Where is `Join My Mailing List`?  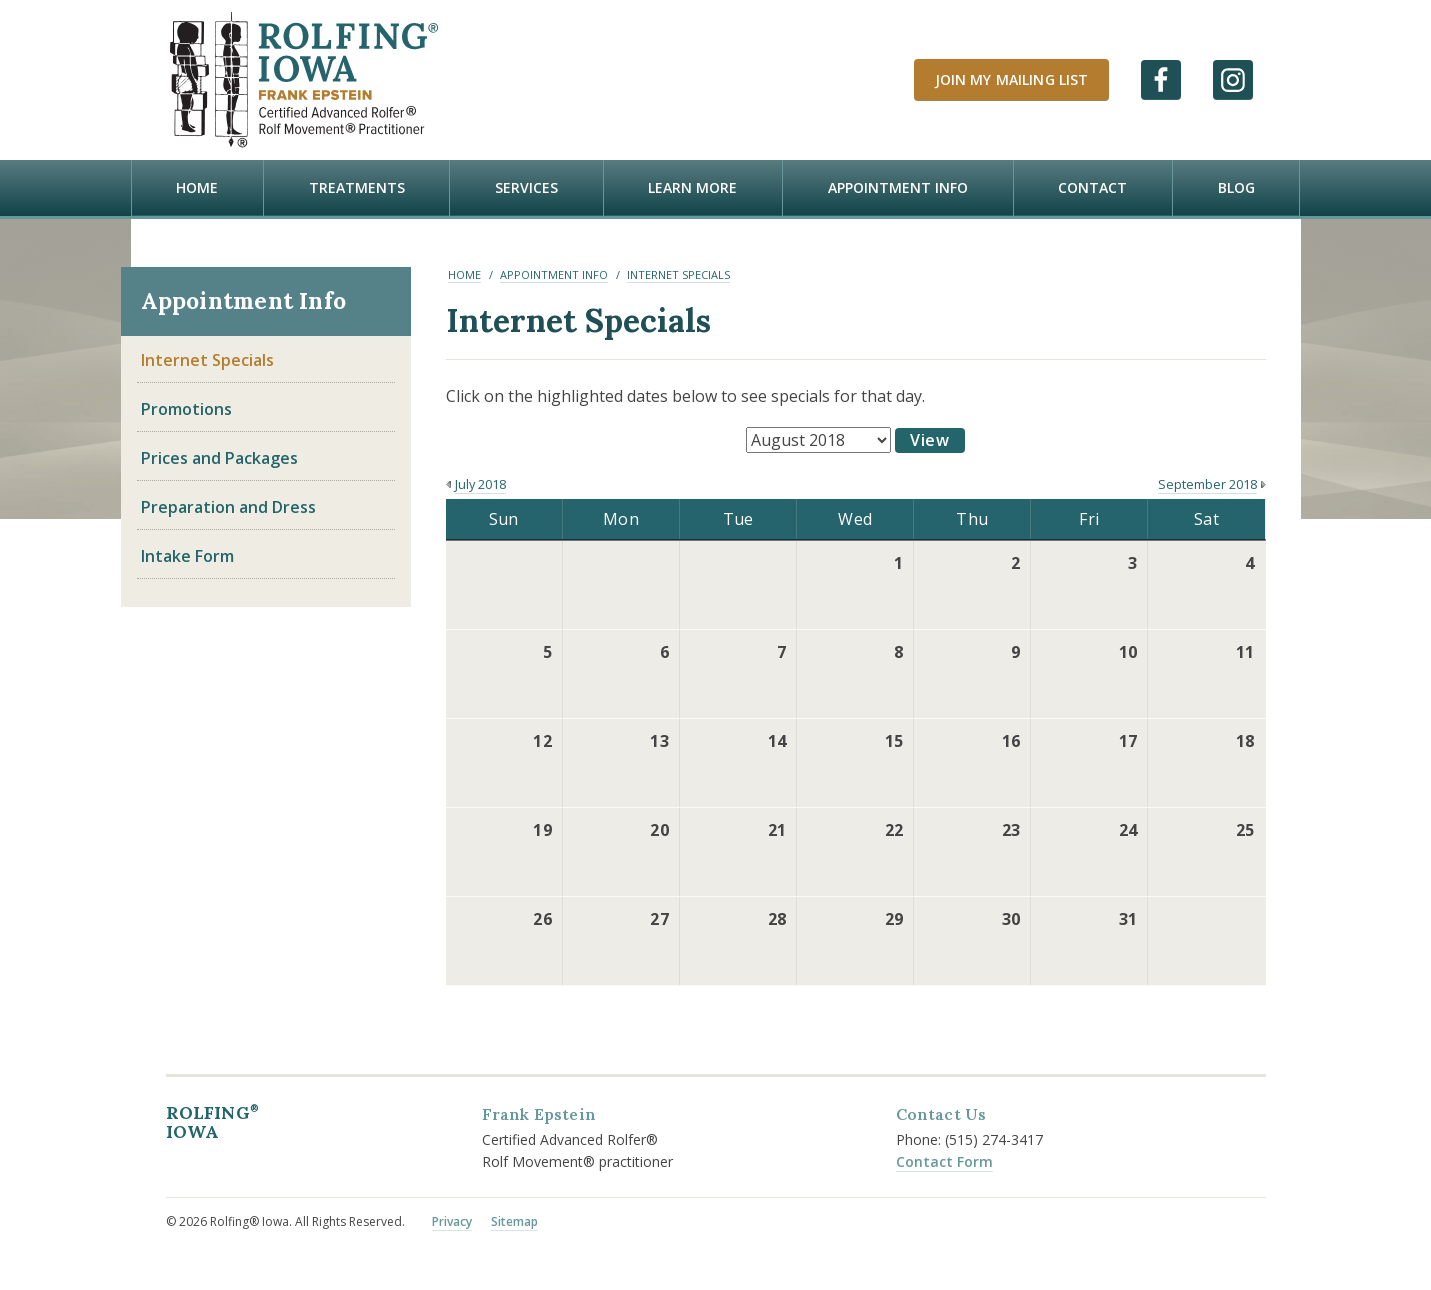 Join My Mailing List is located at coordinates (1012, 79).